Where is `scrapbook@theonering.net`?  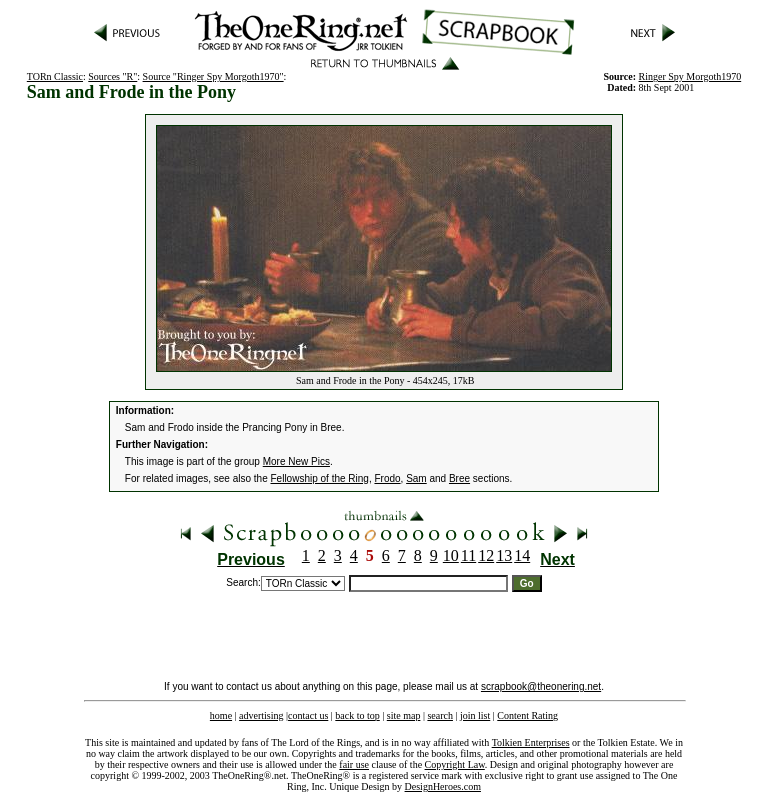
scrapbook@theonering.net is located at coordinates (541, 686).